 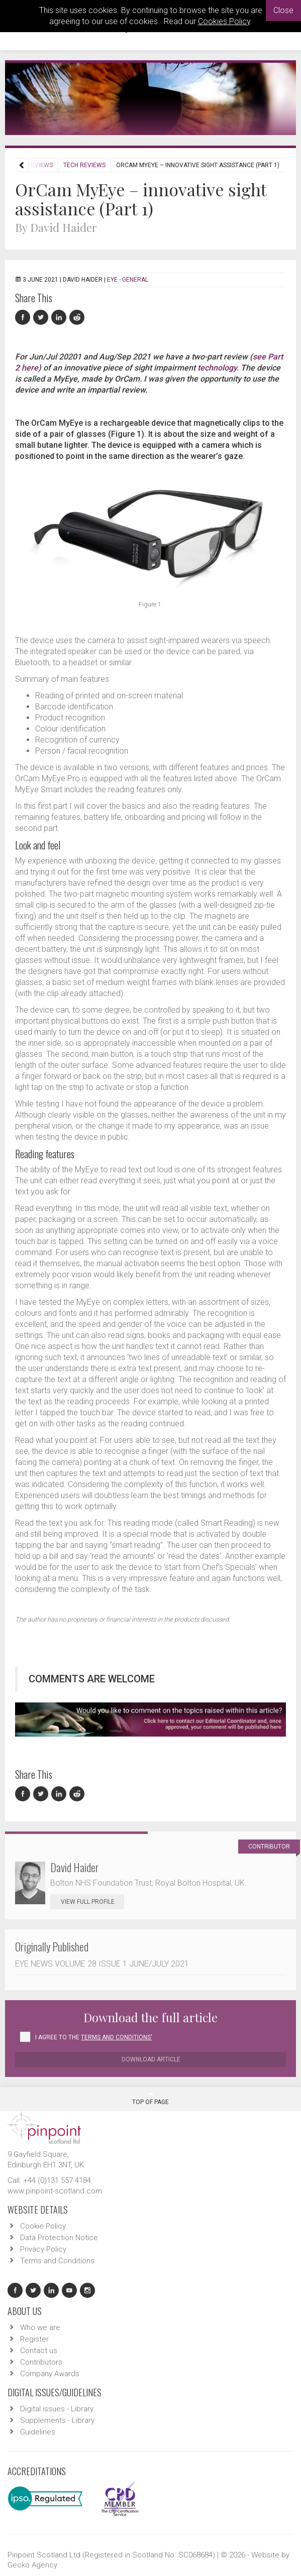 What do you see at coordinates (84, 165) in the screenshot?
I see `Tech Reviews` at bounding box center [84, 165].